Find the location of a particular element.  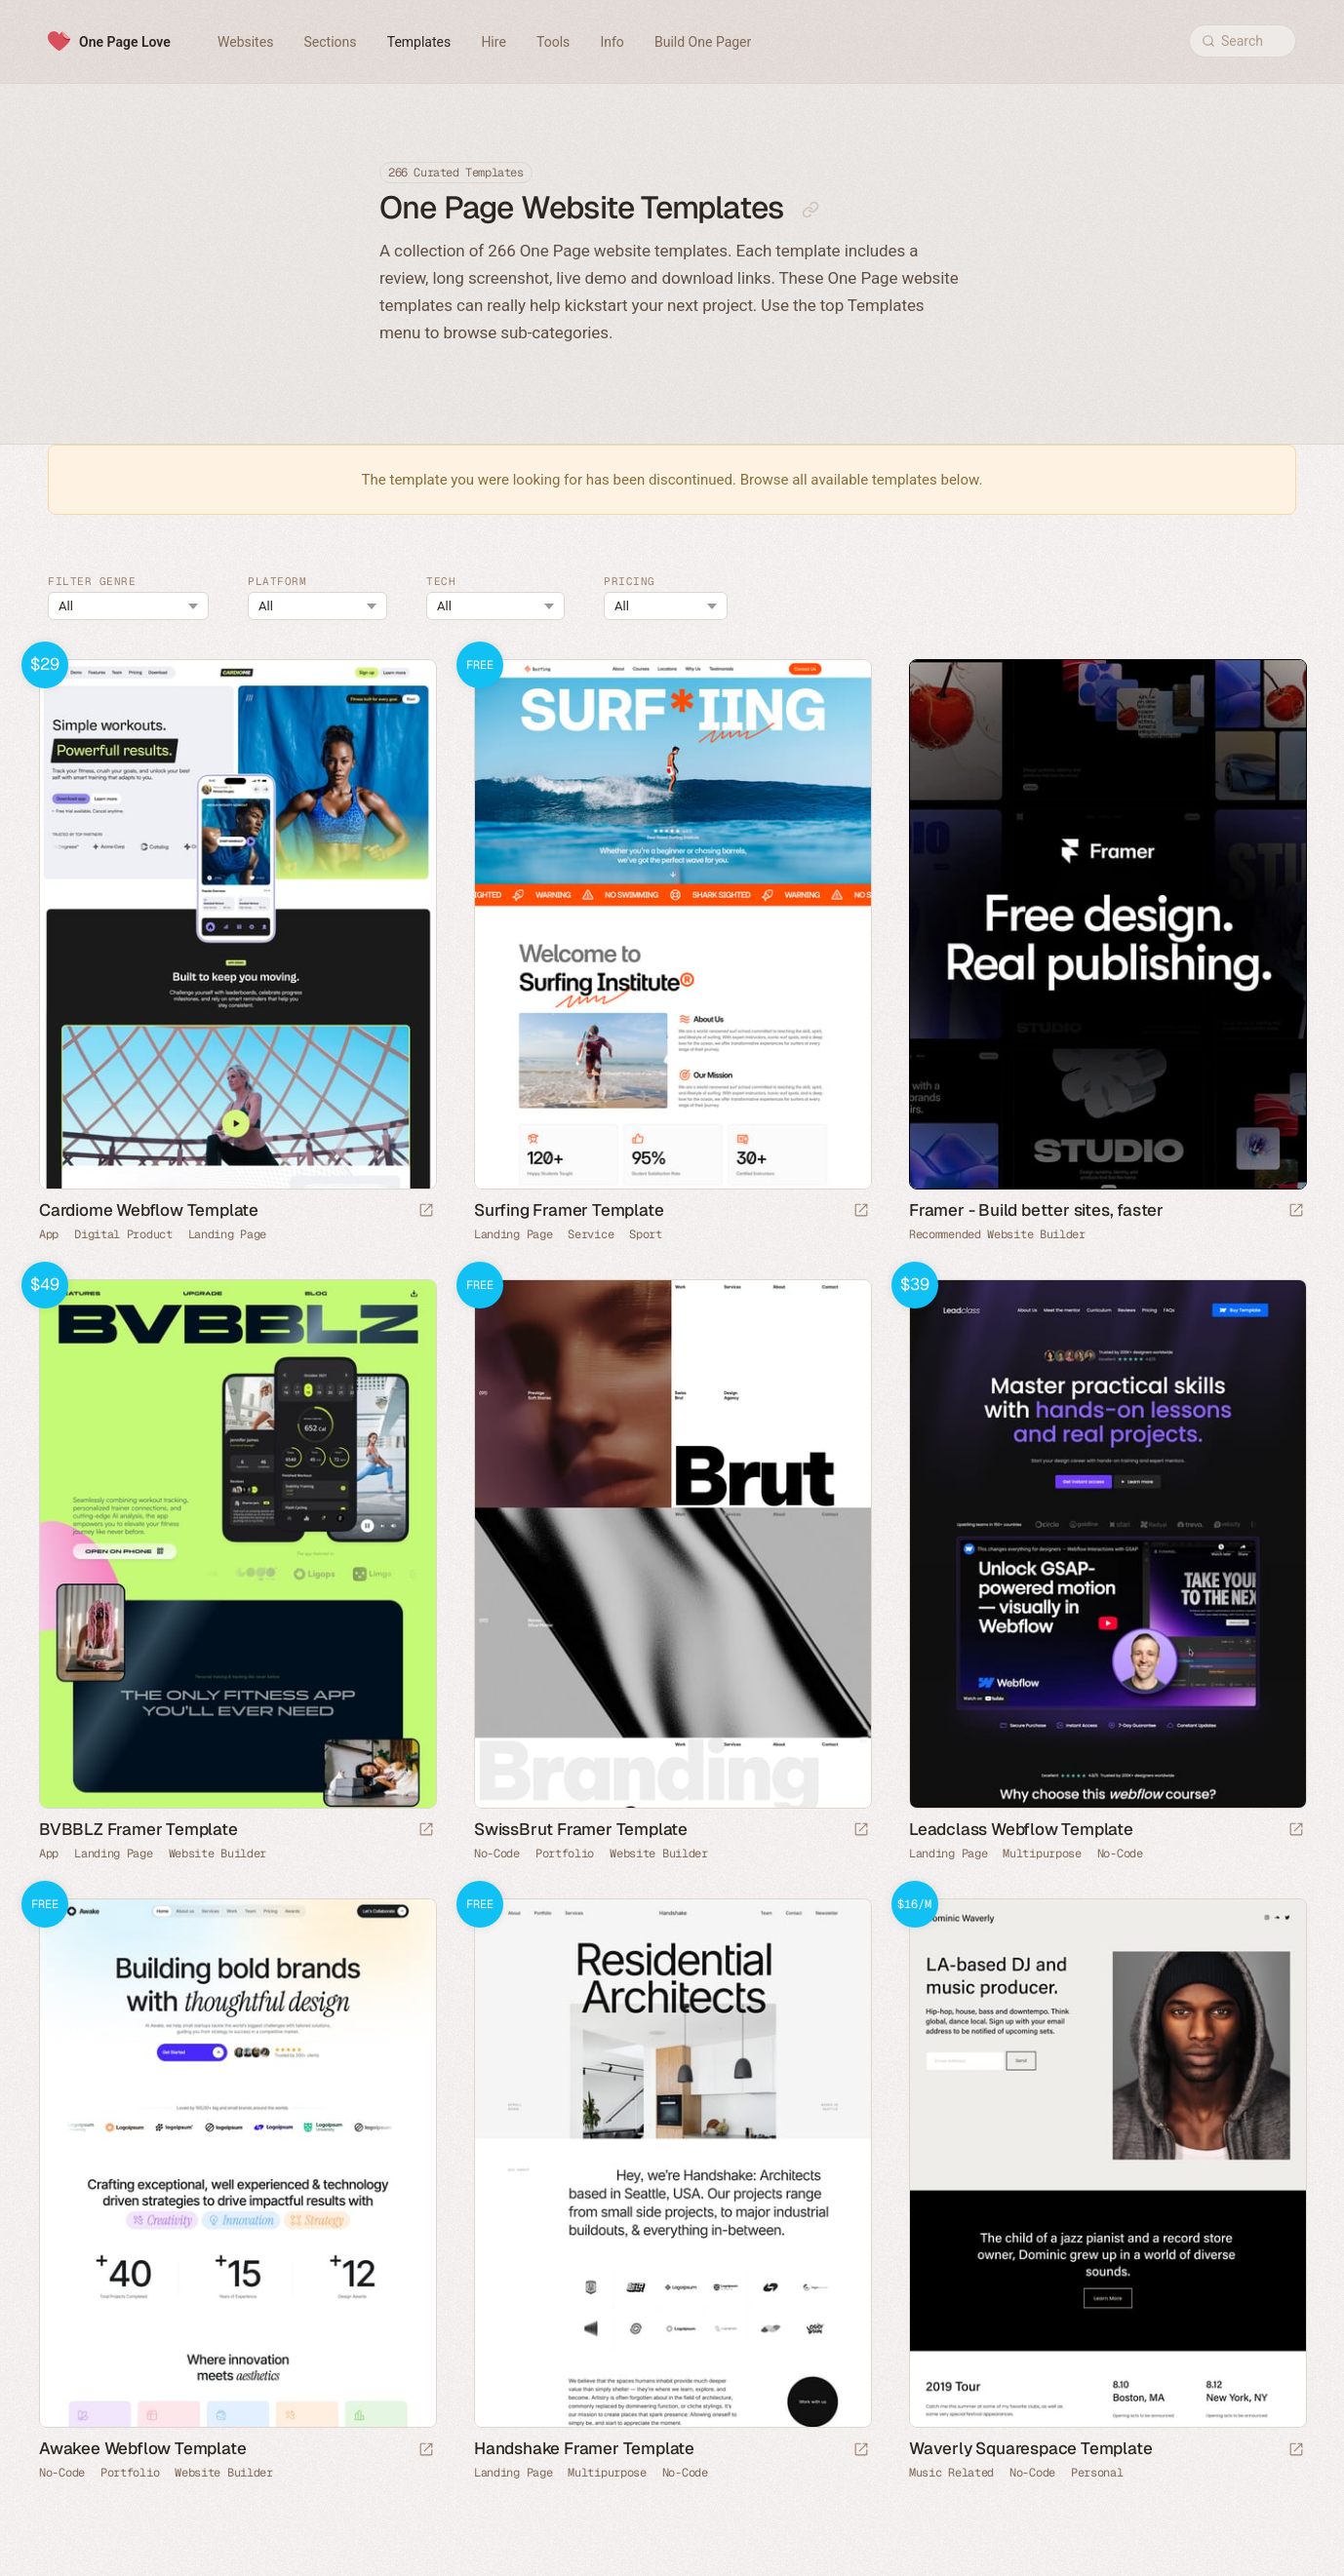

Waverly Squarespace Template is located at coordinates (1030, 2448).